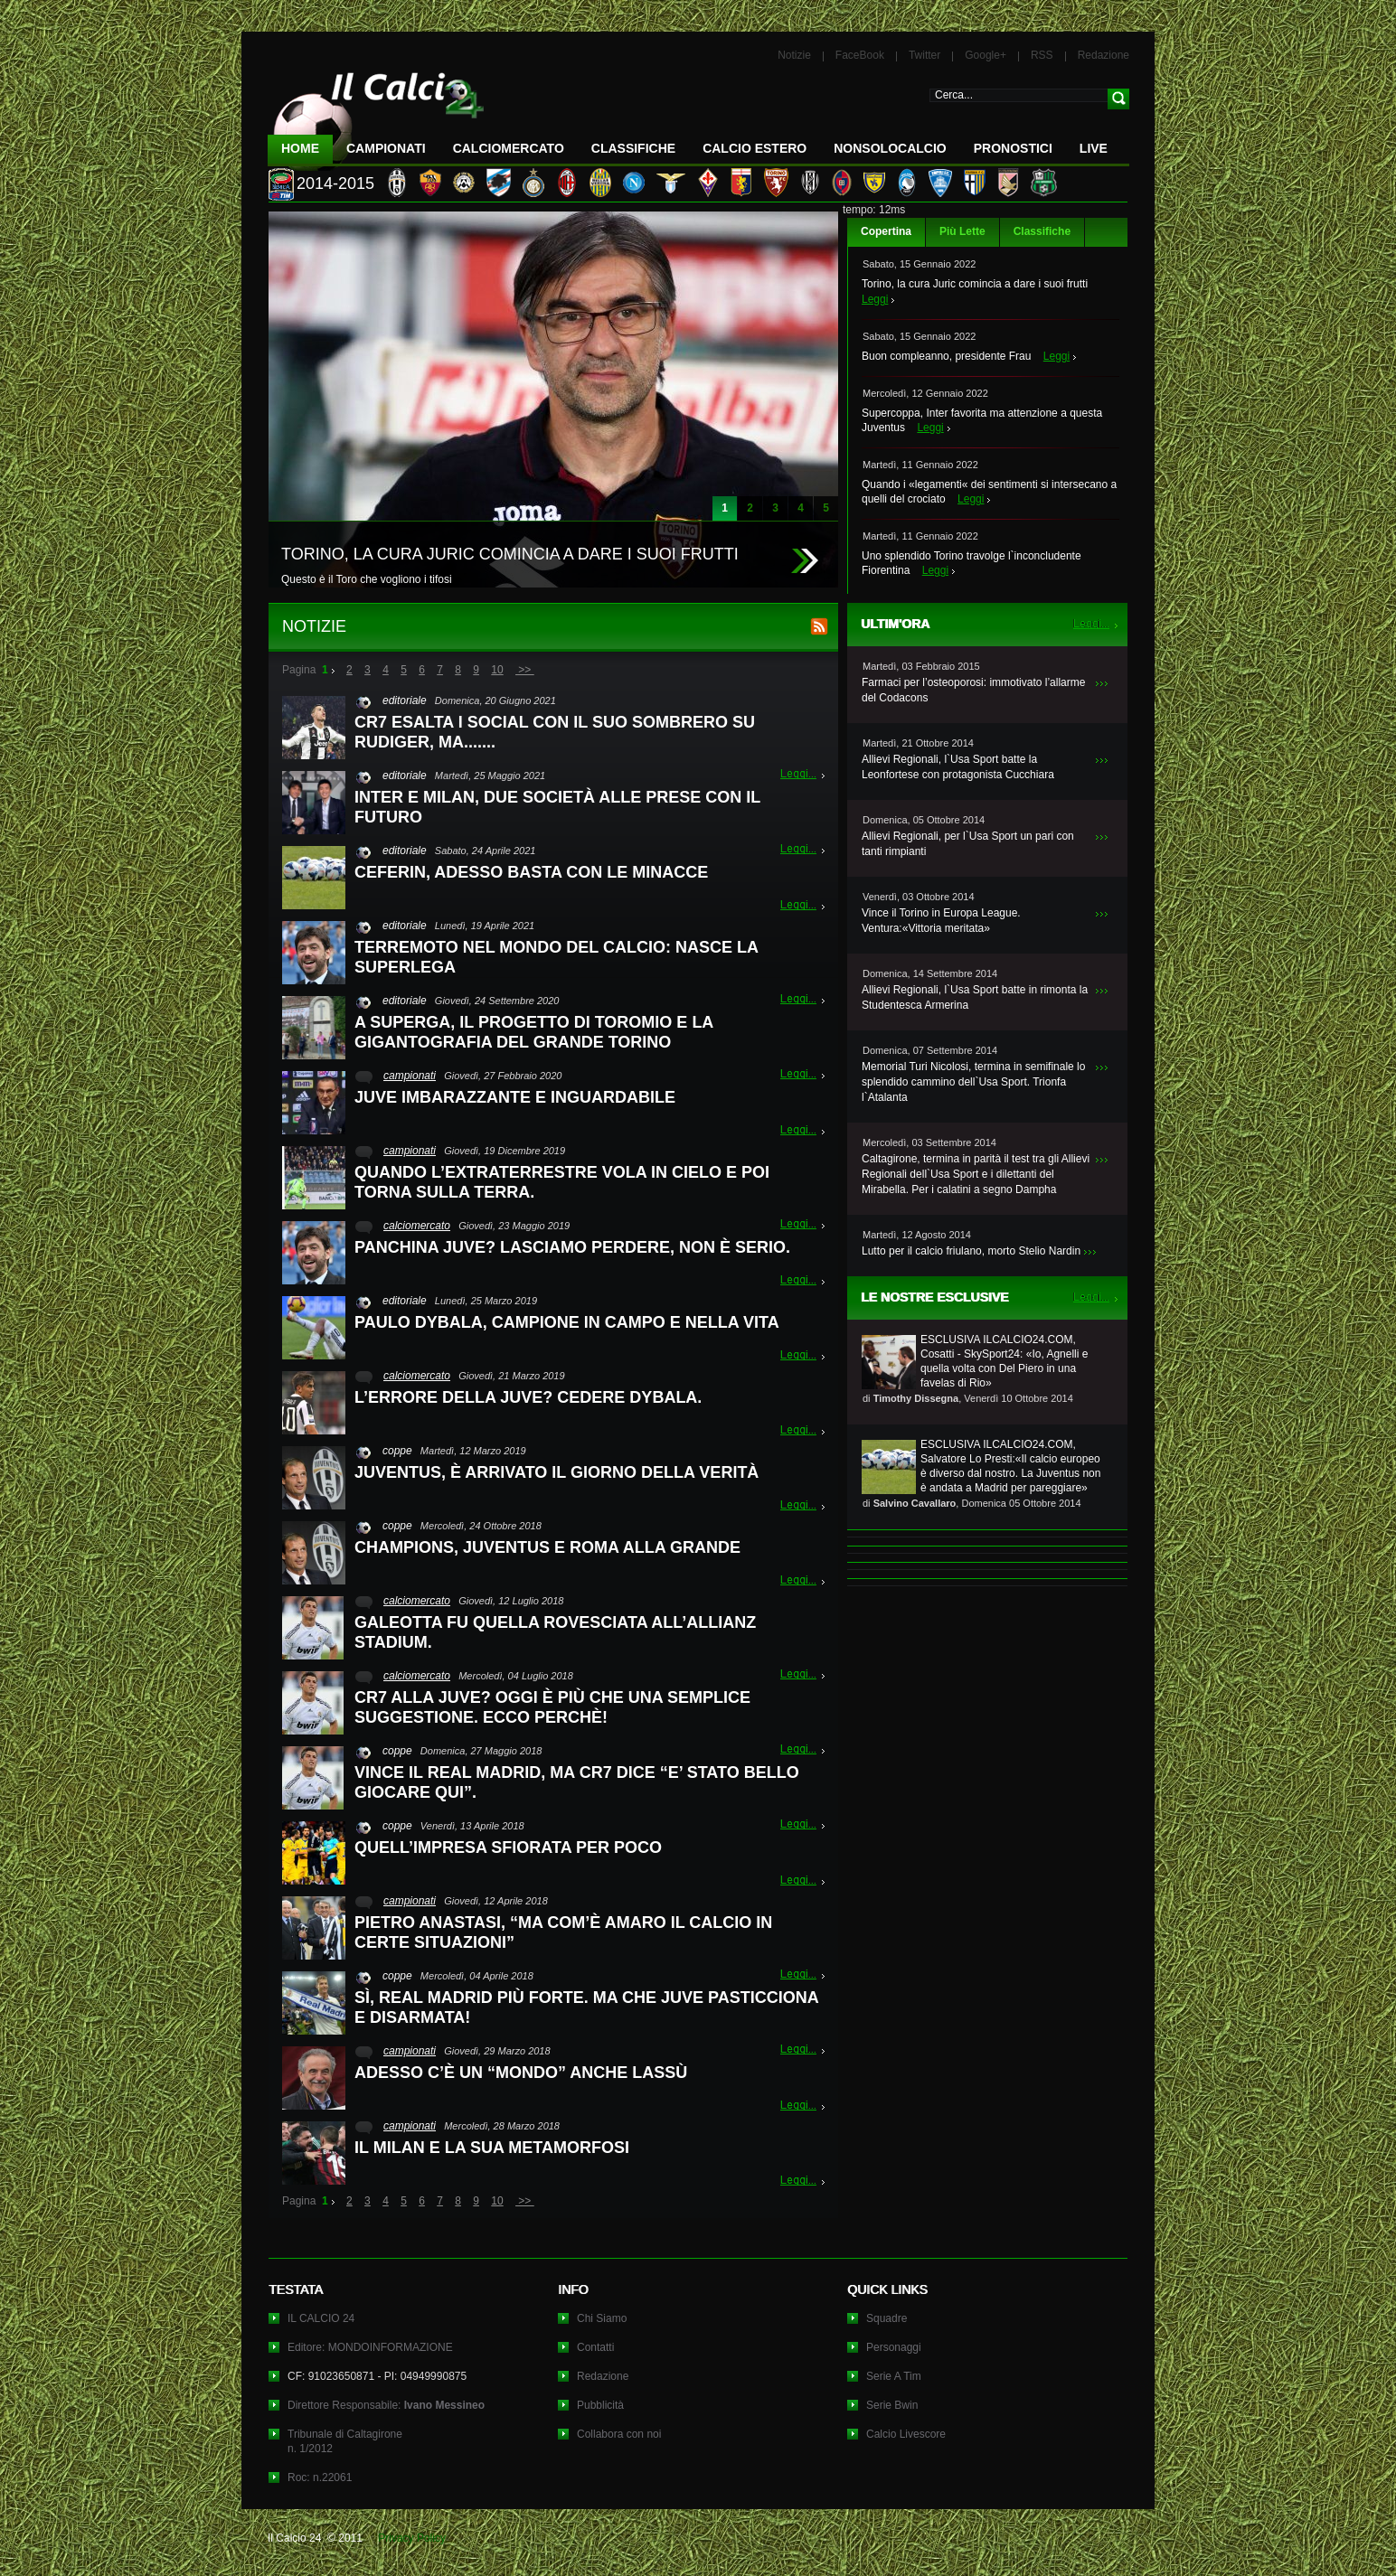 The width and height of the screenshot is (1396, 2576). I want to click on Google+, so click(985, 55).